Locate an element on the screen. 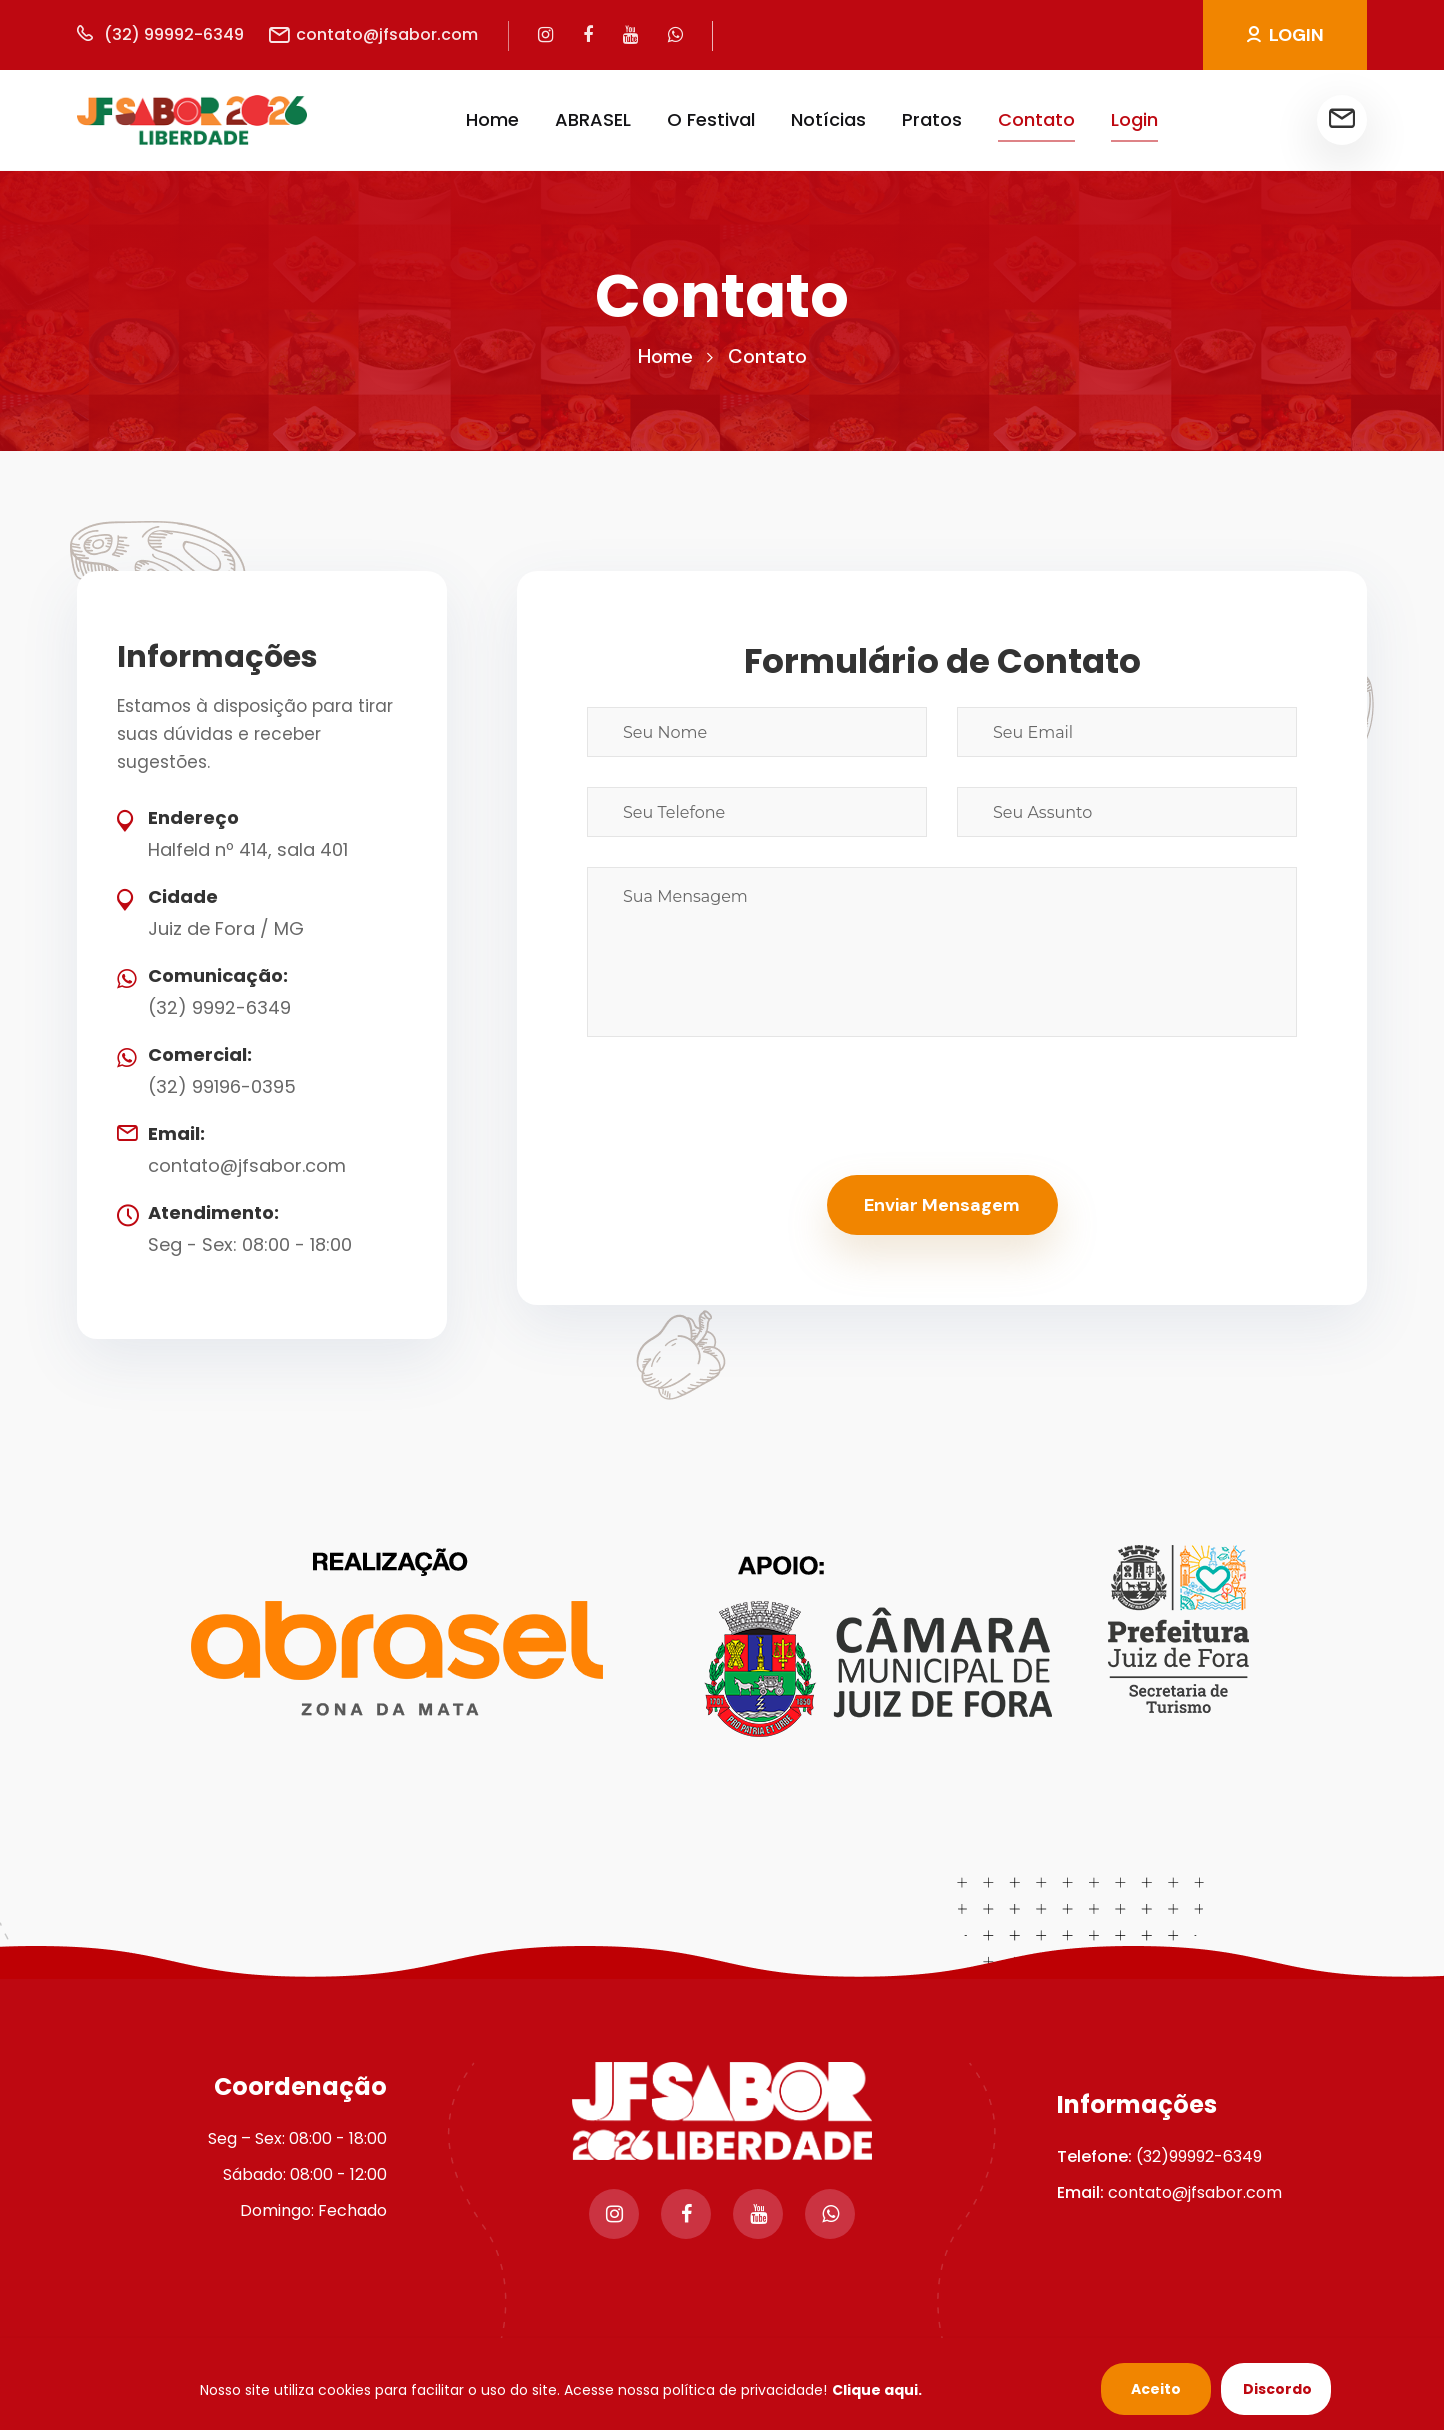  Pratos is located at coordinates (932, 119).